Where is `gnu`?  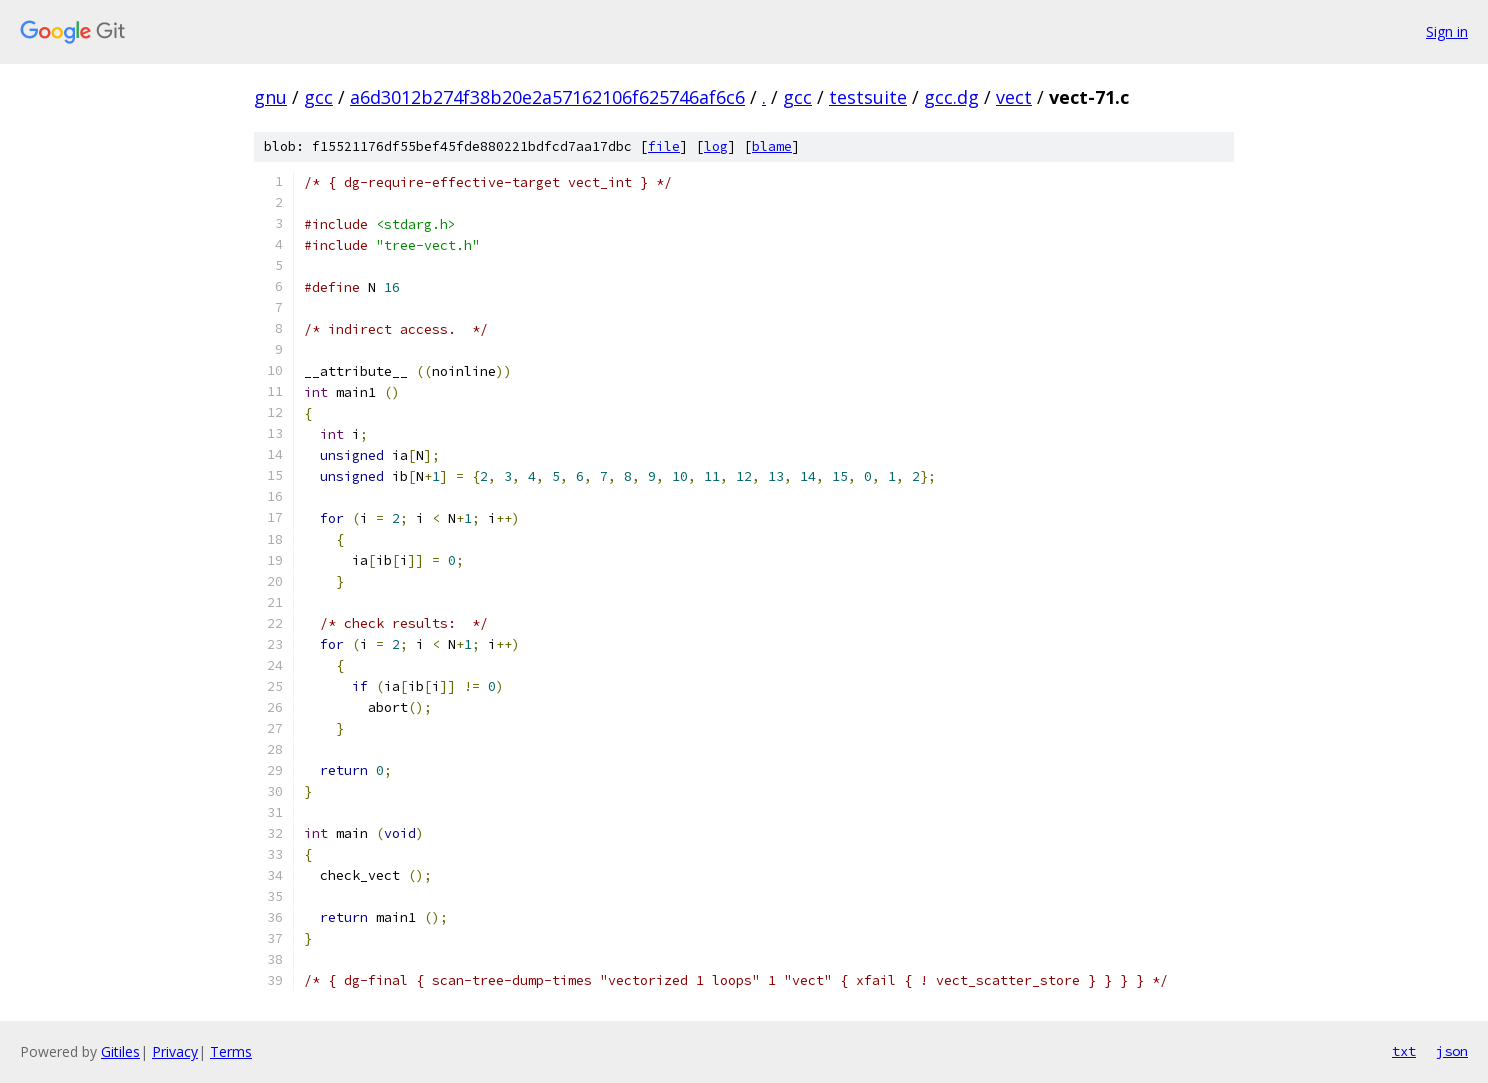
gnu is located at coordinates (270, 97).